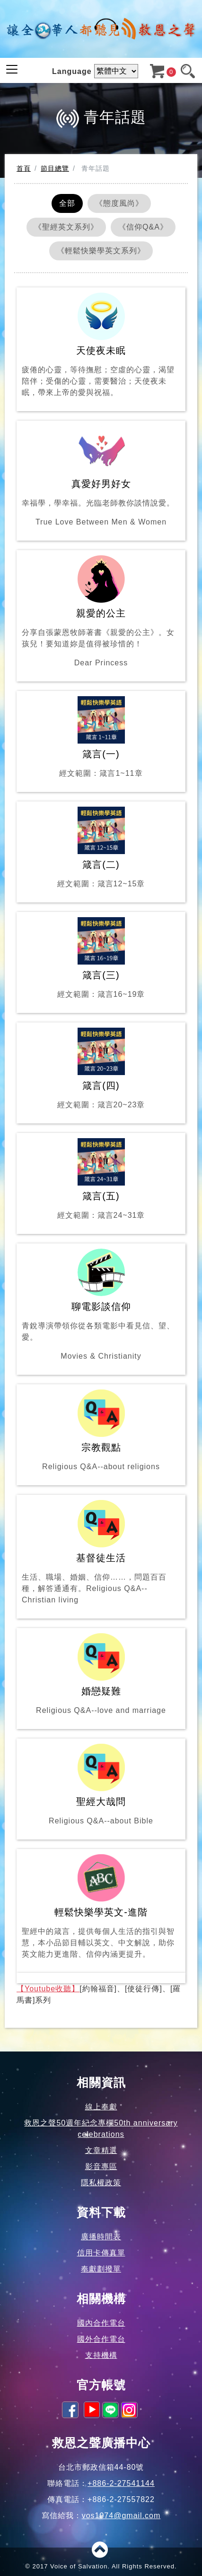 Image resolution: width=202 pixels, height=2576 pixels. I want to click on 影音專區, so click(101, 2166).